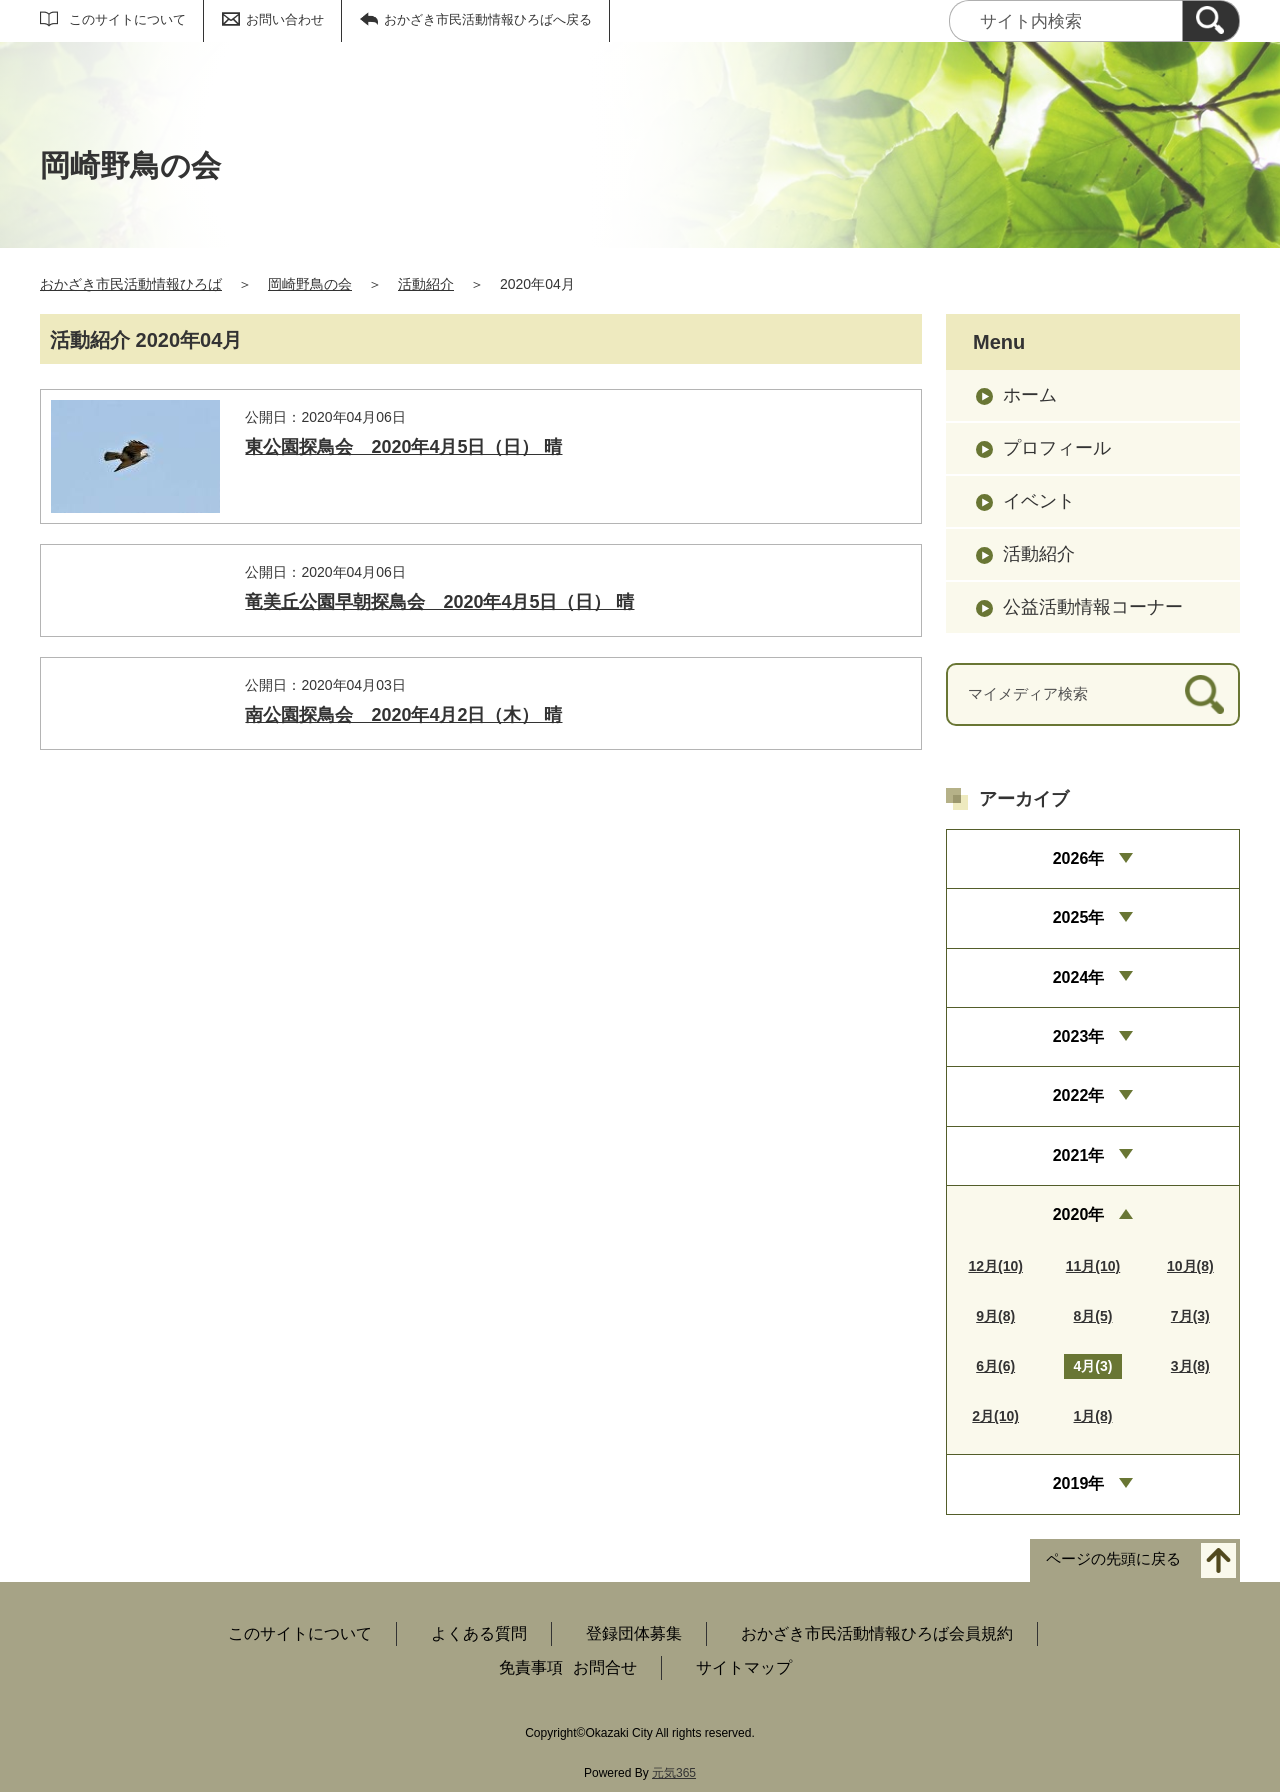 Image resolution: width=1280 pixels, height=1792 pixels. Describe the element at coordinates (1093, 1266) in the screenshot. I see `11月(10)` at that location.